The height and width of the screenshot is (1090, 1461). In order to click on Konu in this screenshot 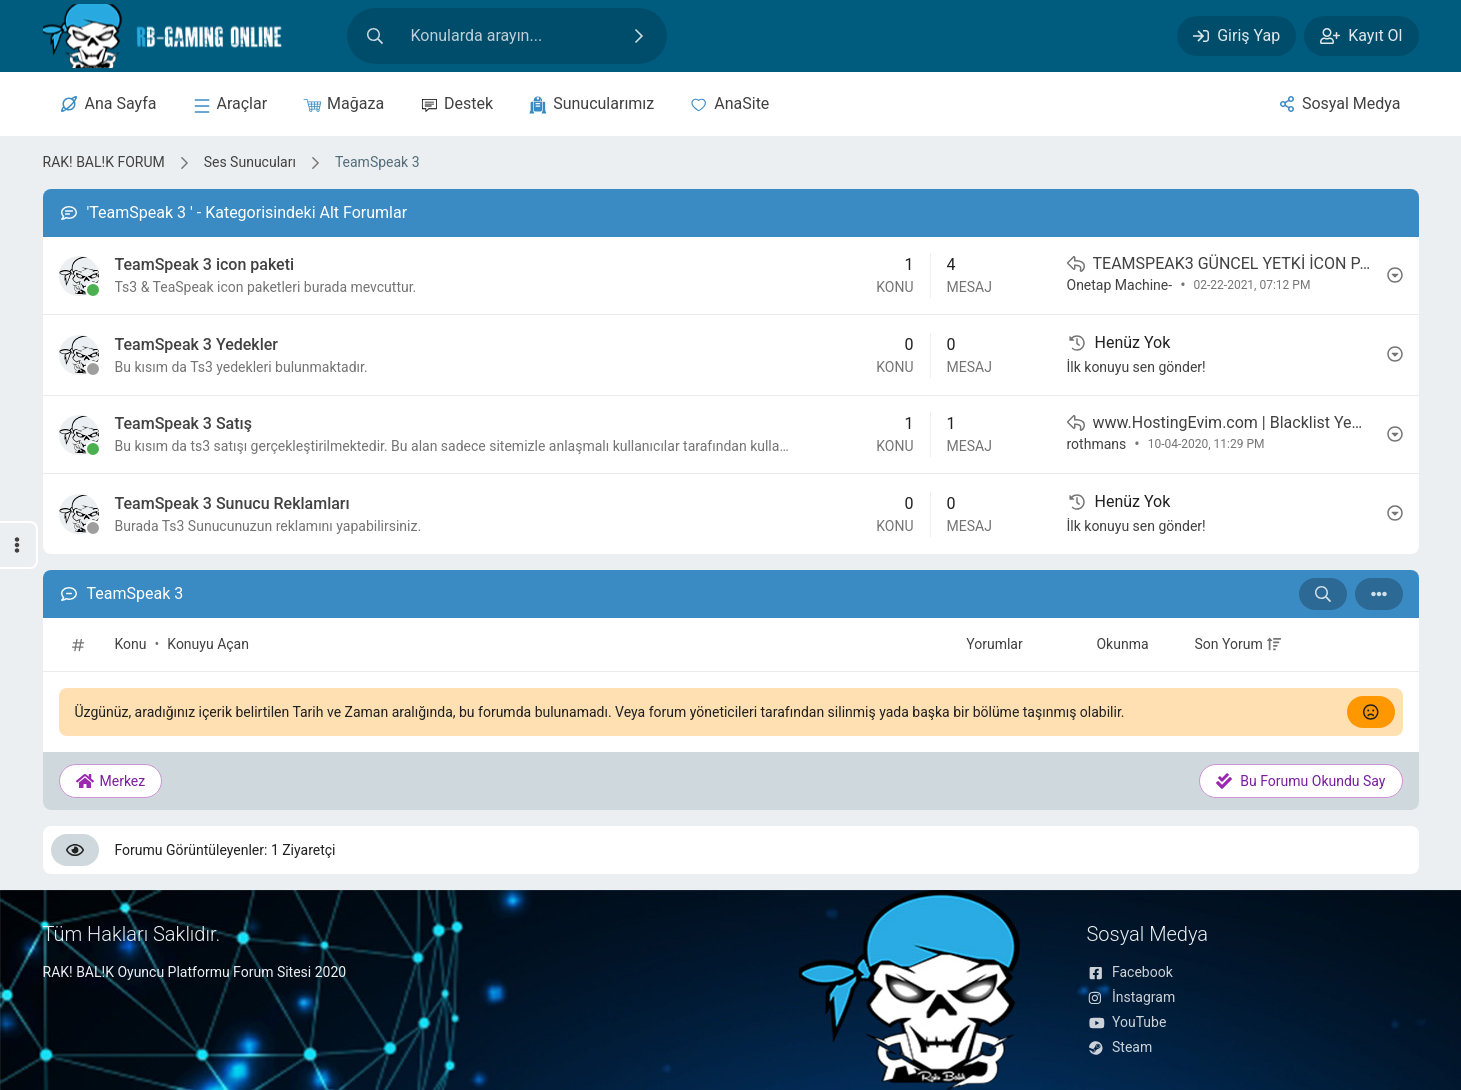, I will do `click(131, 644)`.